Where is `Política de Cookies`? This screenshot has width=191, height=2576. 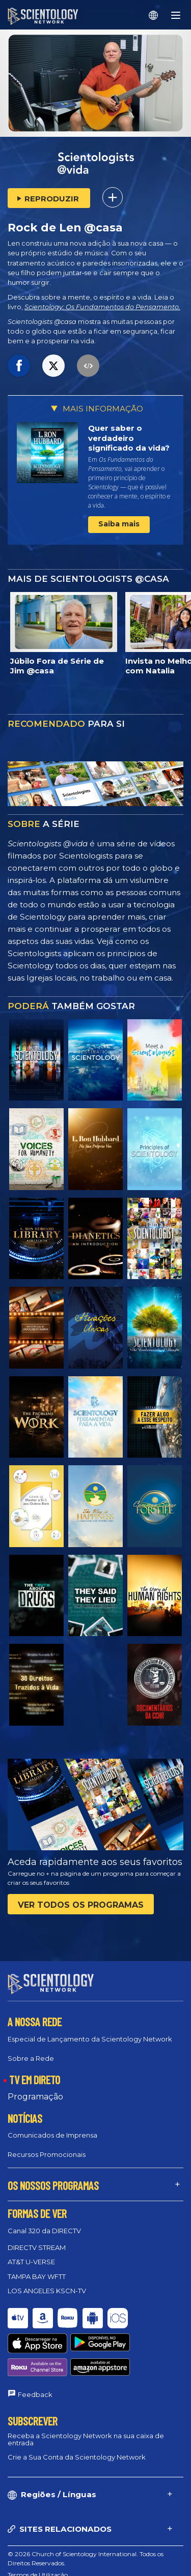 Política de Cookies is located at coordinates (35, 2549).